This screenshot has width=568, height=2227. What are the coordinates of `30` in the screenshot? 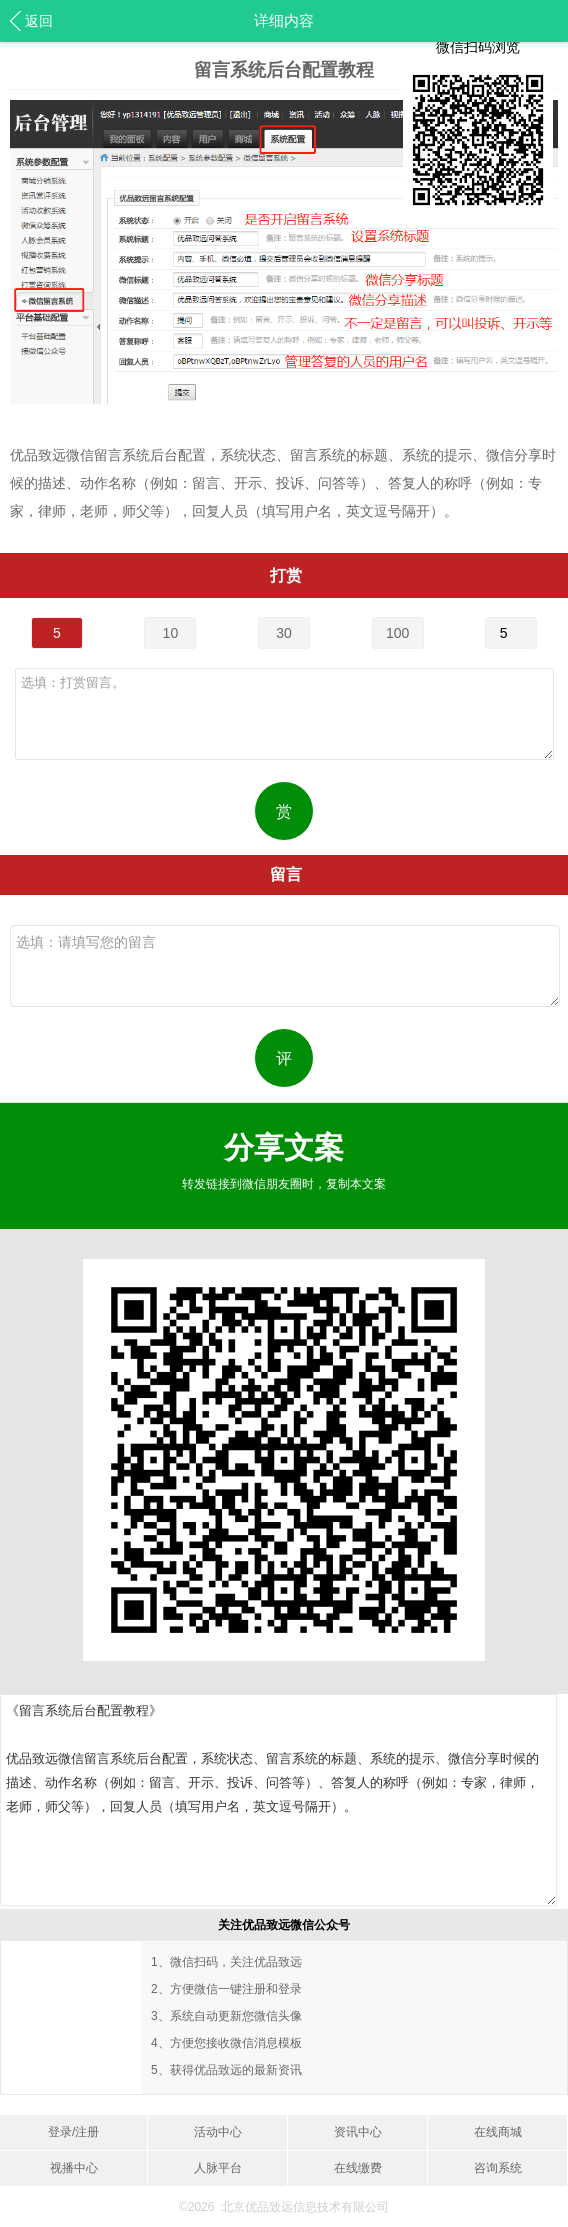 It's located at (284, 633).